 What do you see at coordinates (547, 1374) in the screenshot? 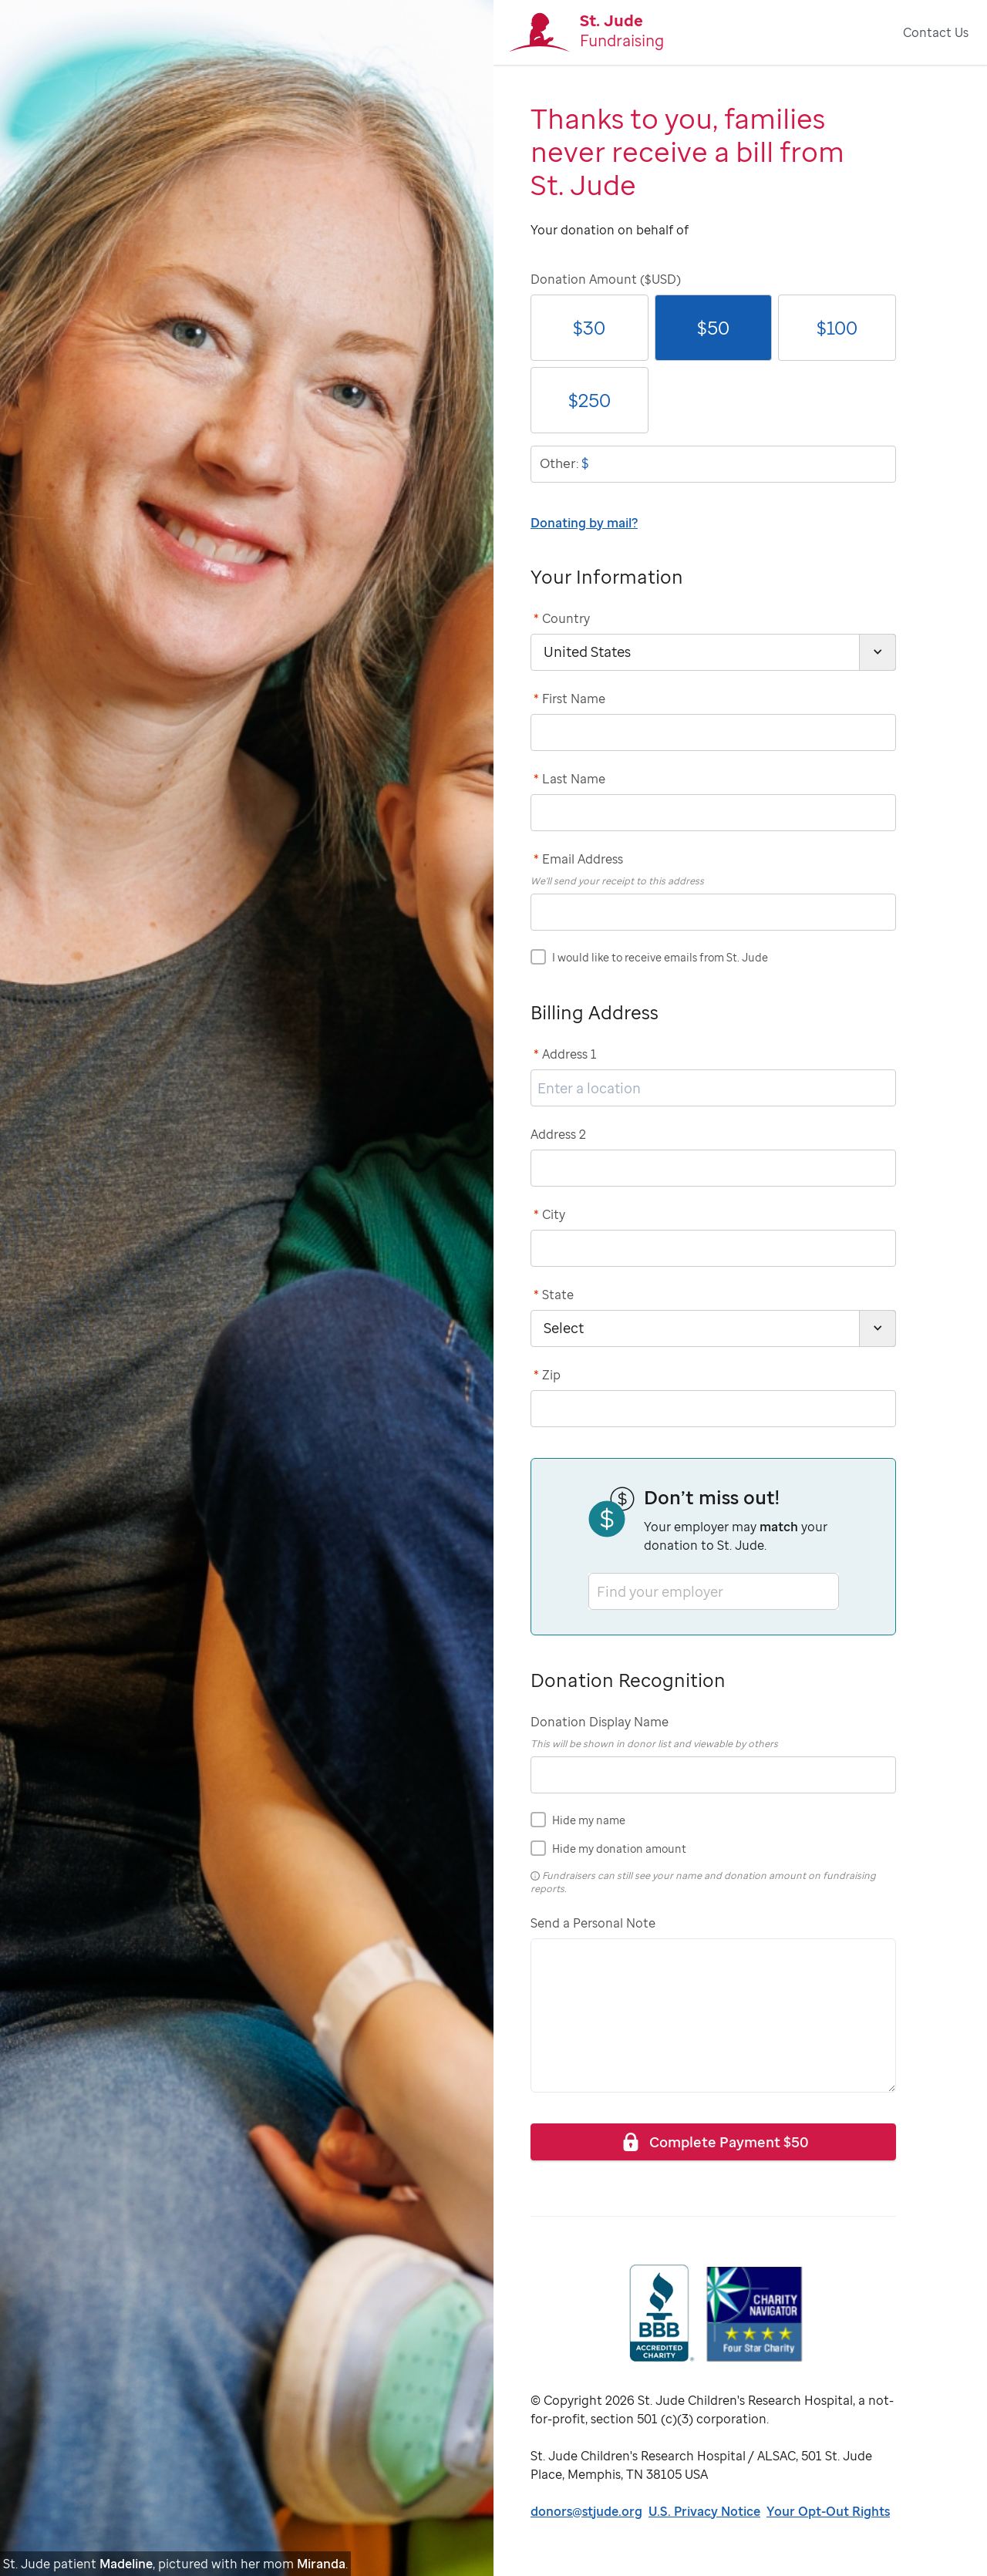
I see `Zip` at bounding box center [547, 1374].